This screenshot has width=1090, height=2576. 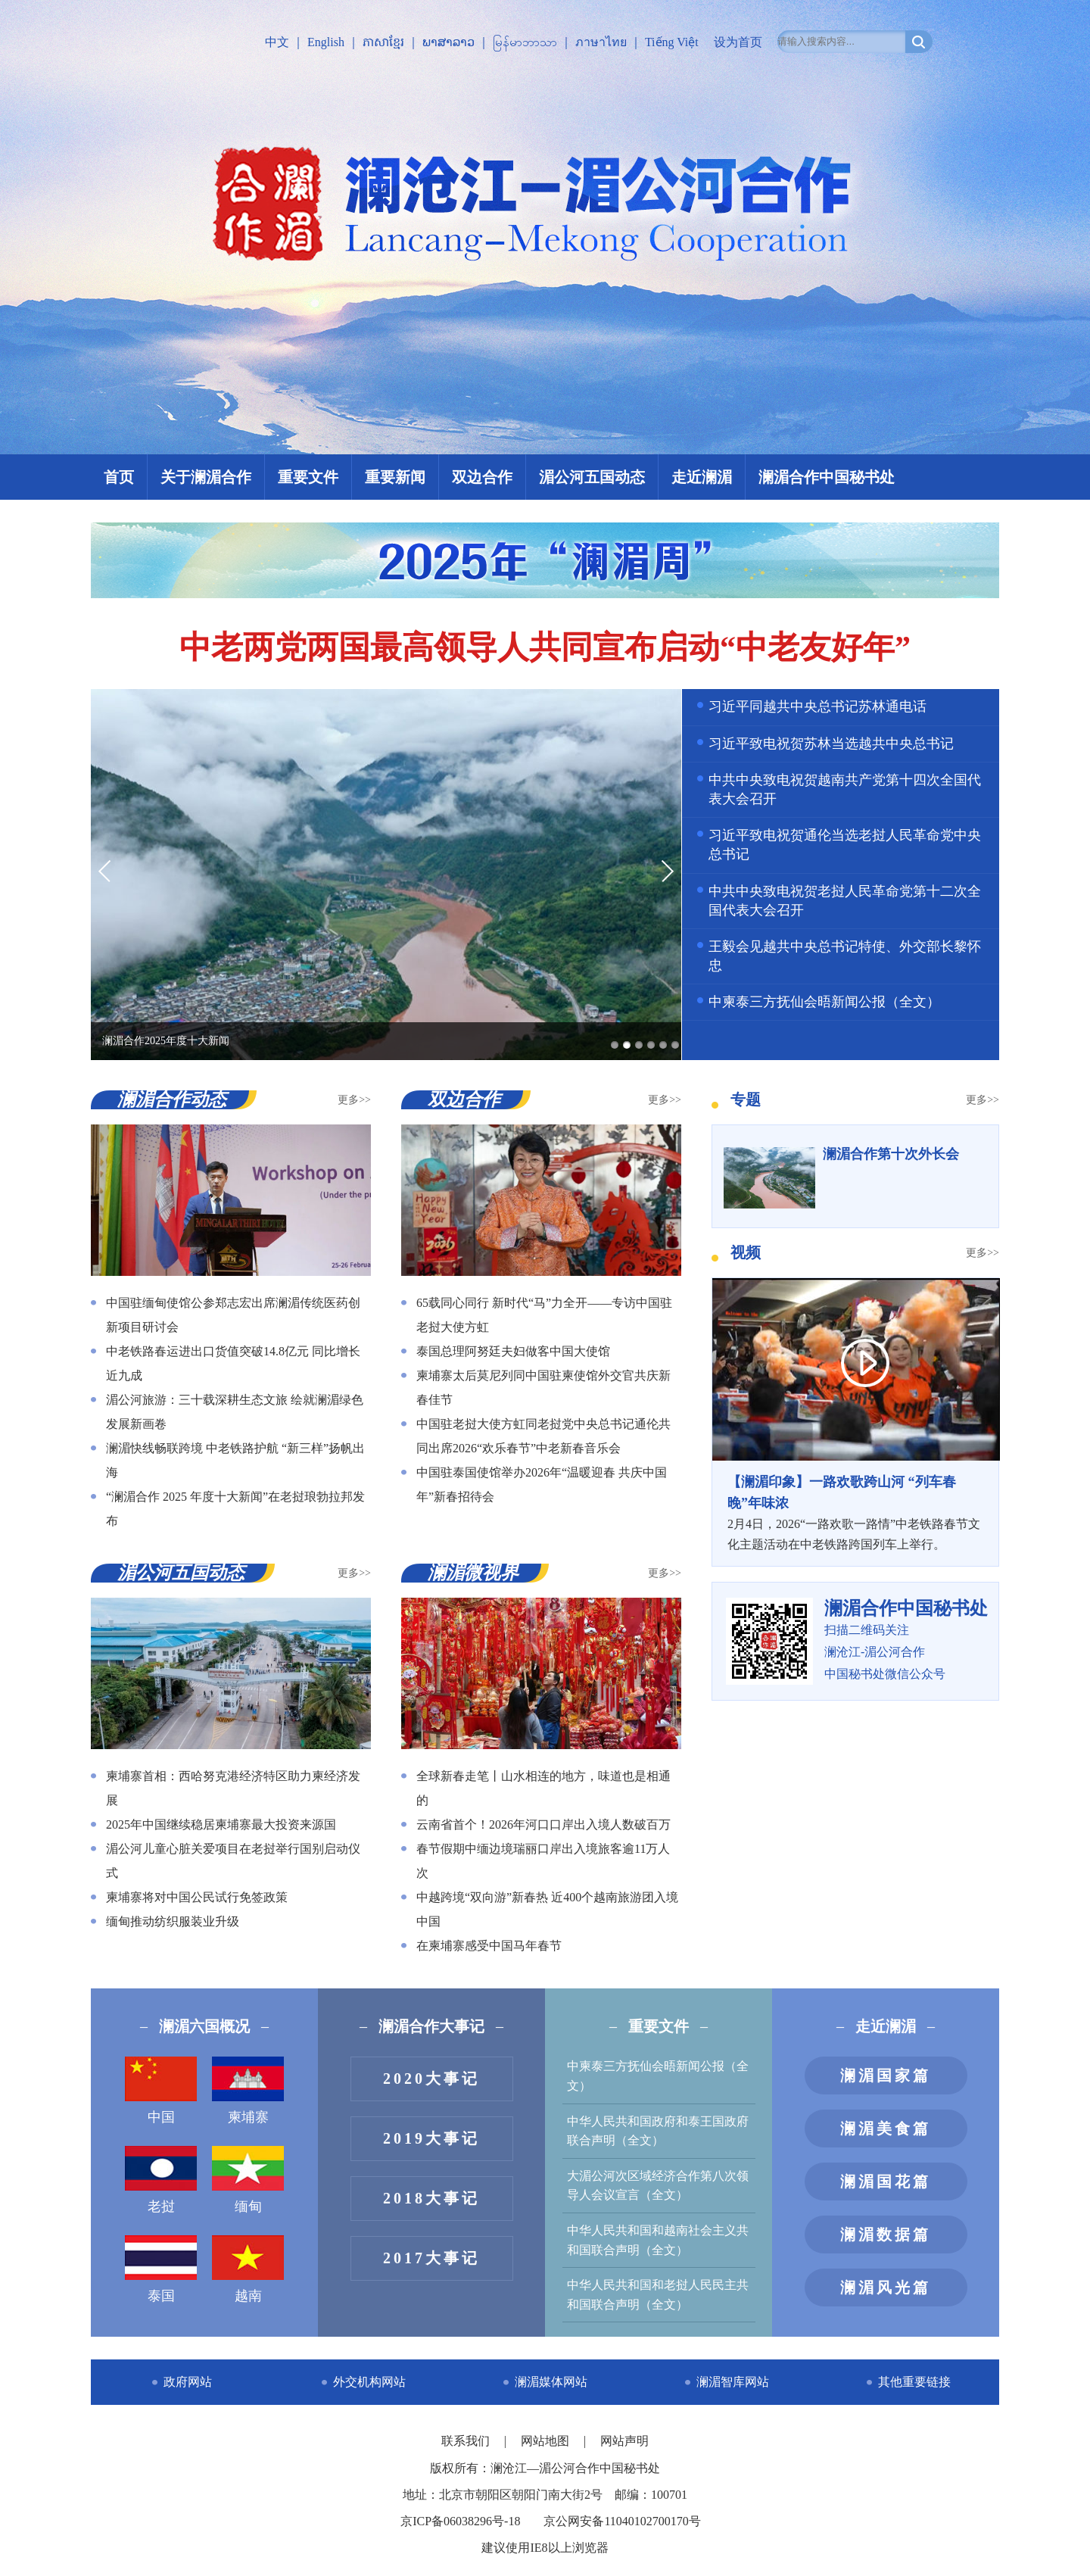 I want to click on ភាសាខ្មែរ, so click(x=383, y=42).